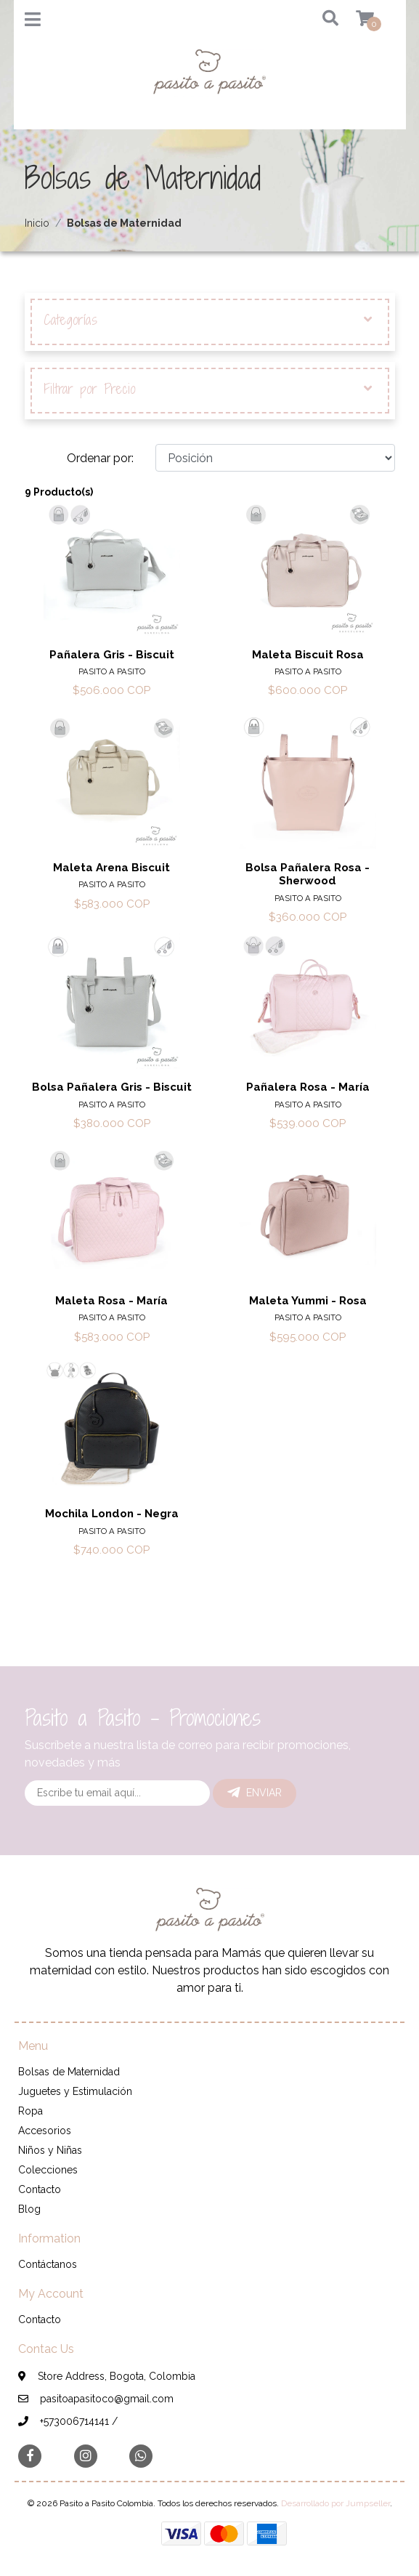 Image resolution: width=419 pixels, height=2576 pixels. I want to click on Maleta Biscuit Rosa, so click(308, 654).